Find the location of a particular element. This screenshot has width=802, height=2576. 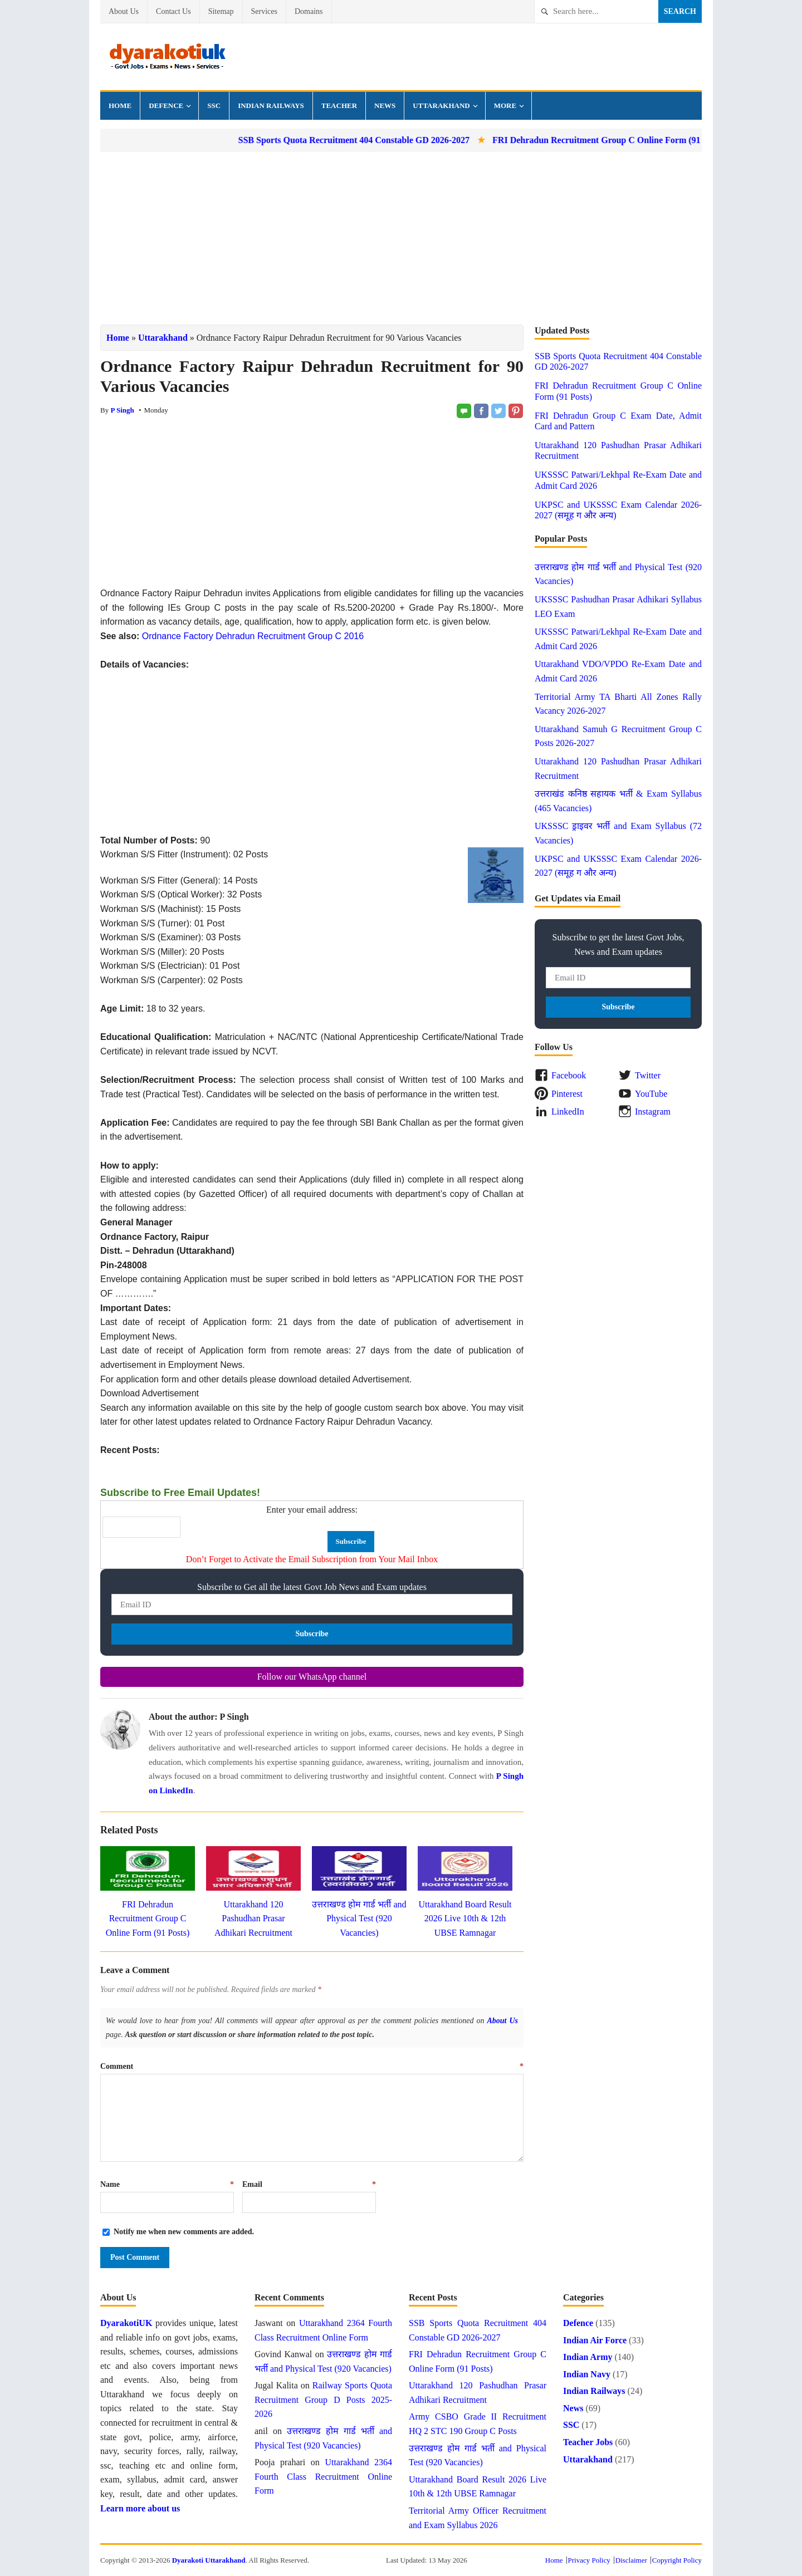

Contact Us is located at coordinates (173, 11).